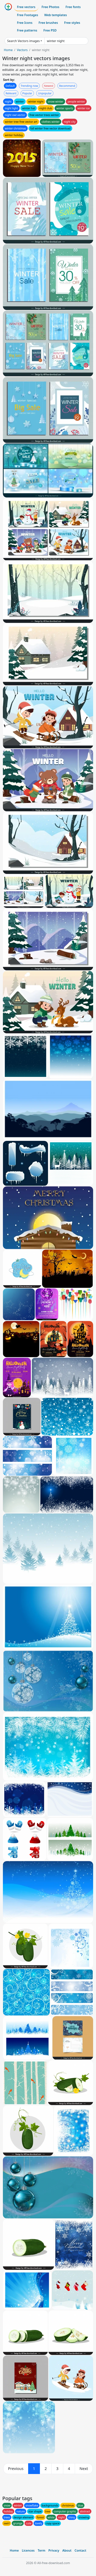 This screenshot has width=96, height=2576. Describe the element at coordinates (50, 7) in the screenshot. I see `Free Photos` at that location.